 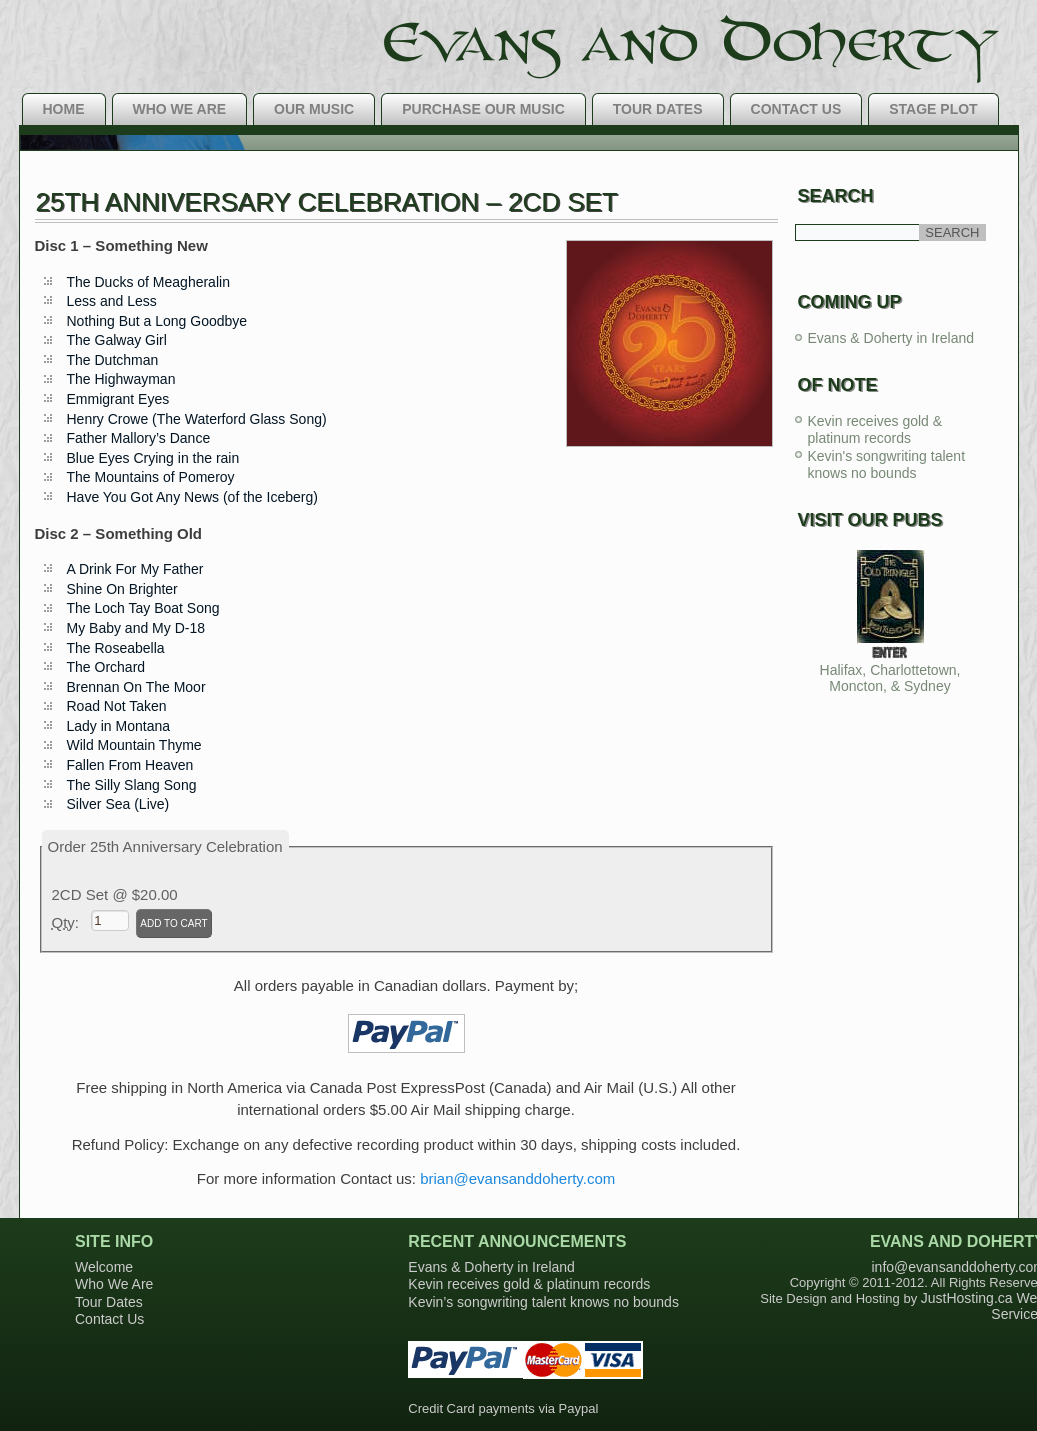 I want to click on Kevin receives gold & platinum records, so click(x=875, y=430).